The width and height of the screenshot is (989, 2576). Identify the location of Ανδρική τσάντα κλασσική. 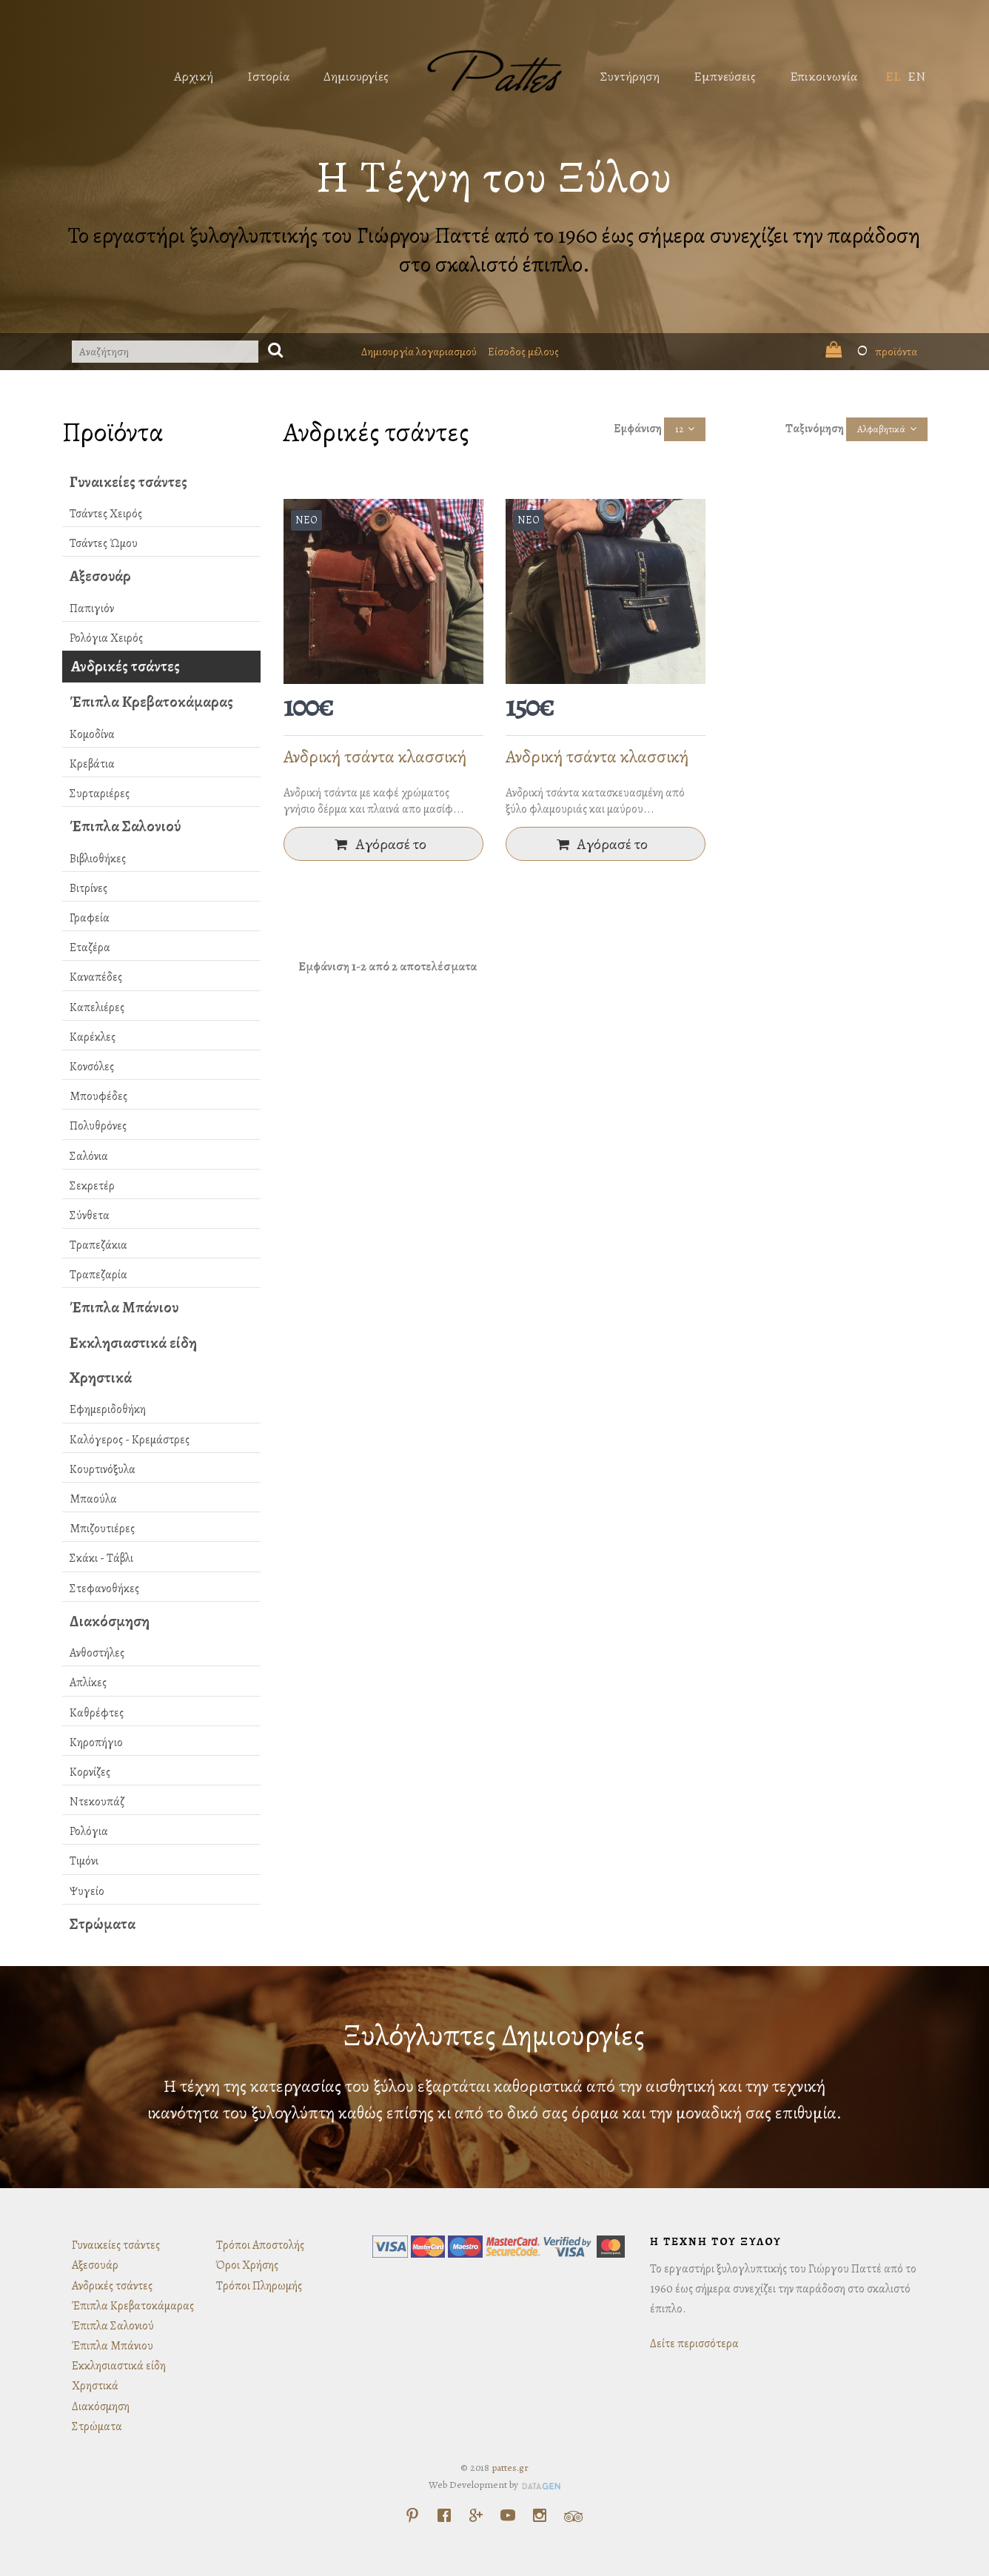
(375, 756).